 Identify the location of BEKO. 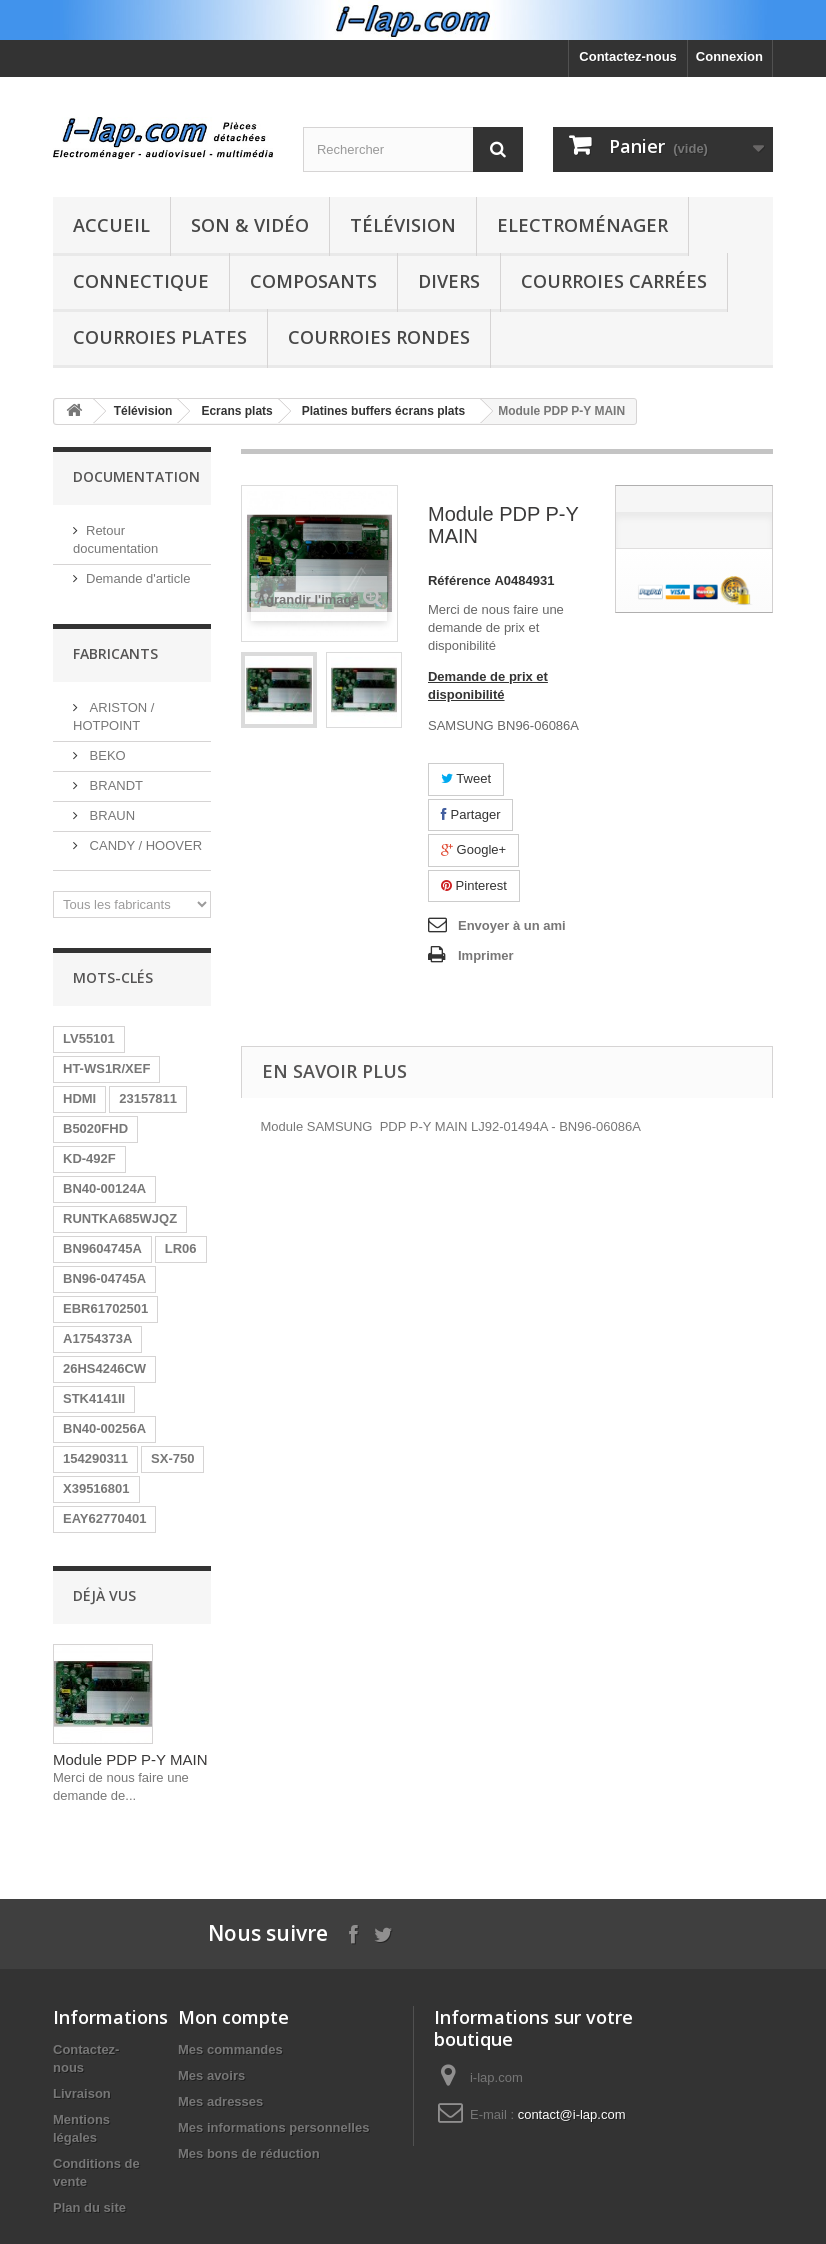
(106, 755).